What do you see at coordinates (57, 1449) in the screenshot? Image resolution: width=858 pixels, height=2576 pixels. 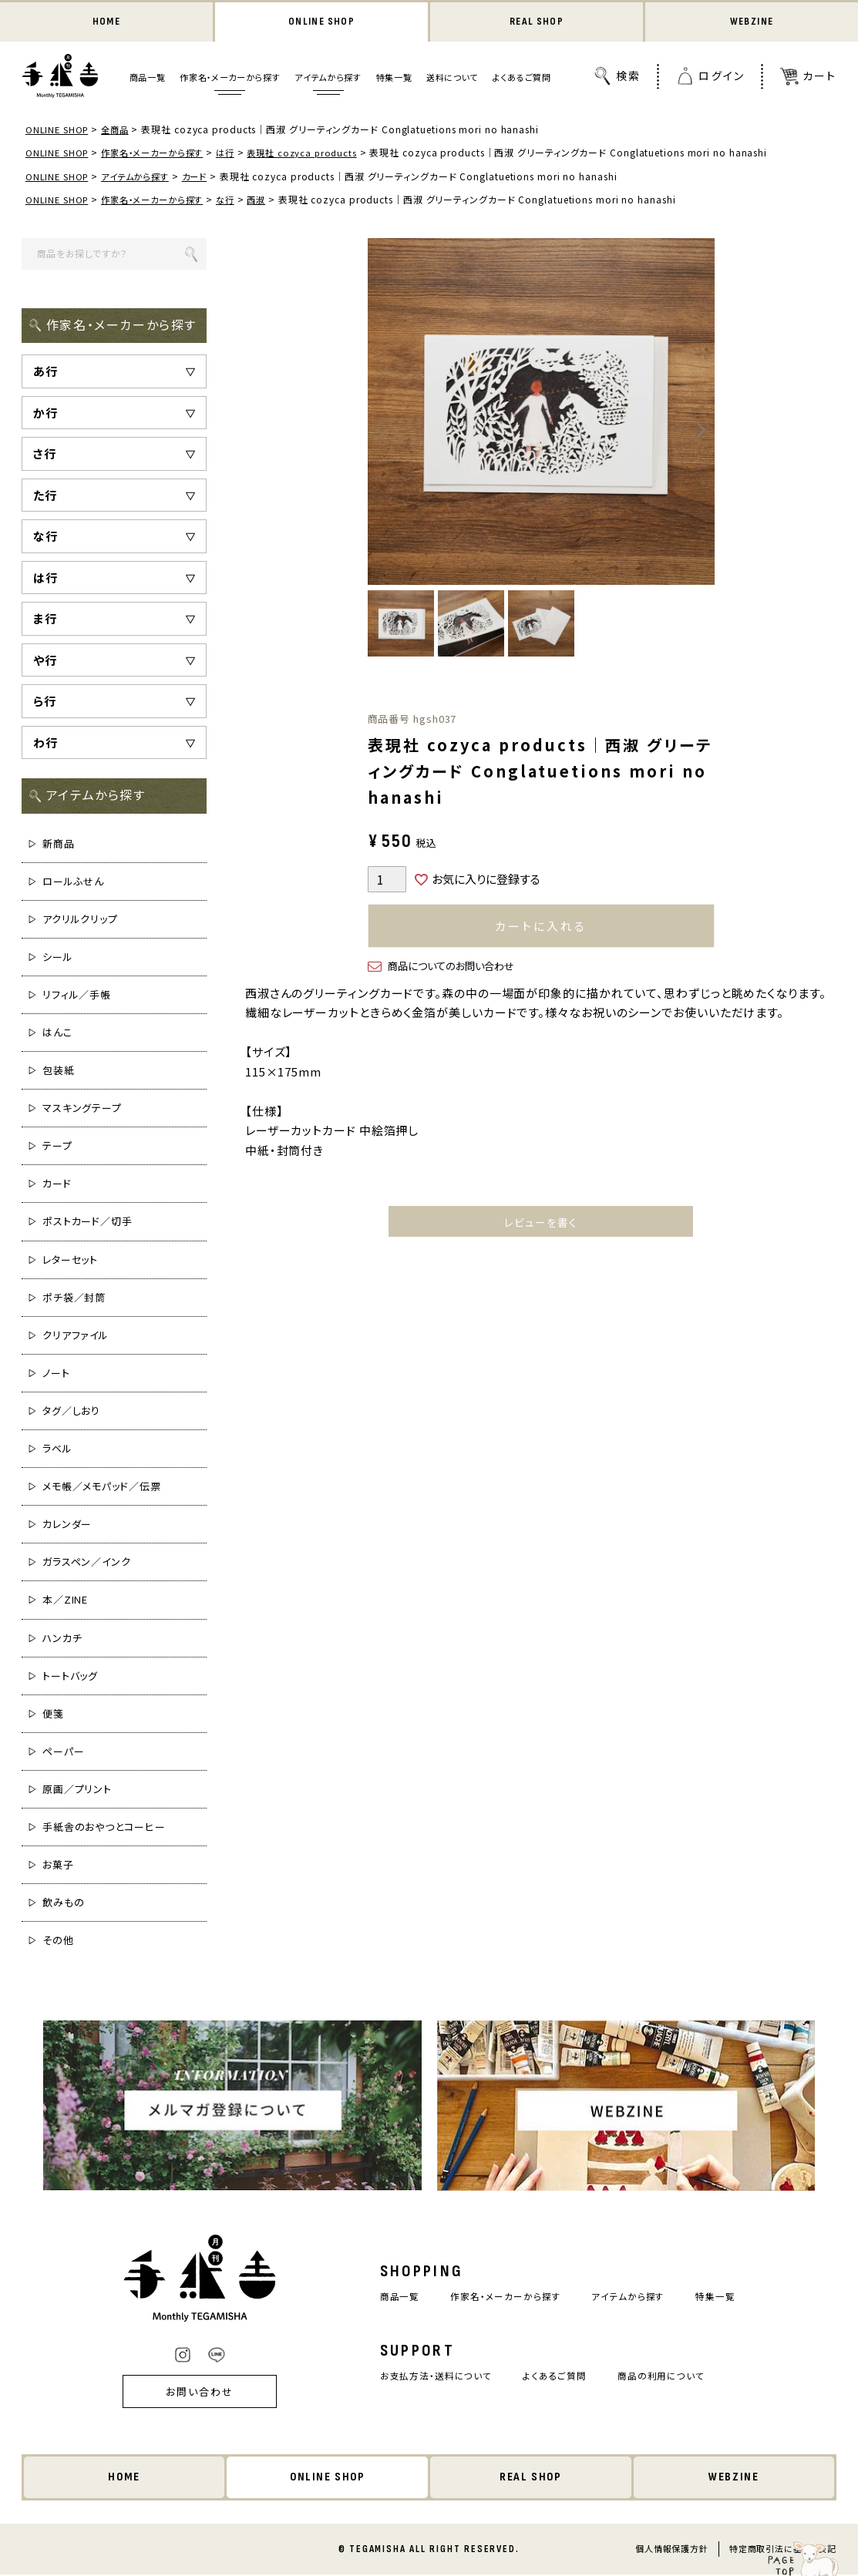 I see `ラベル` at bounding box center [57, 1449].